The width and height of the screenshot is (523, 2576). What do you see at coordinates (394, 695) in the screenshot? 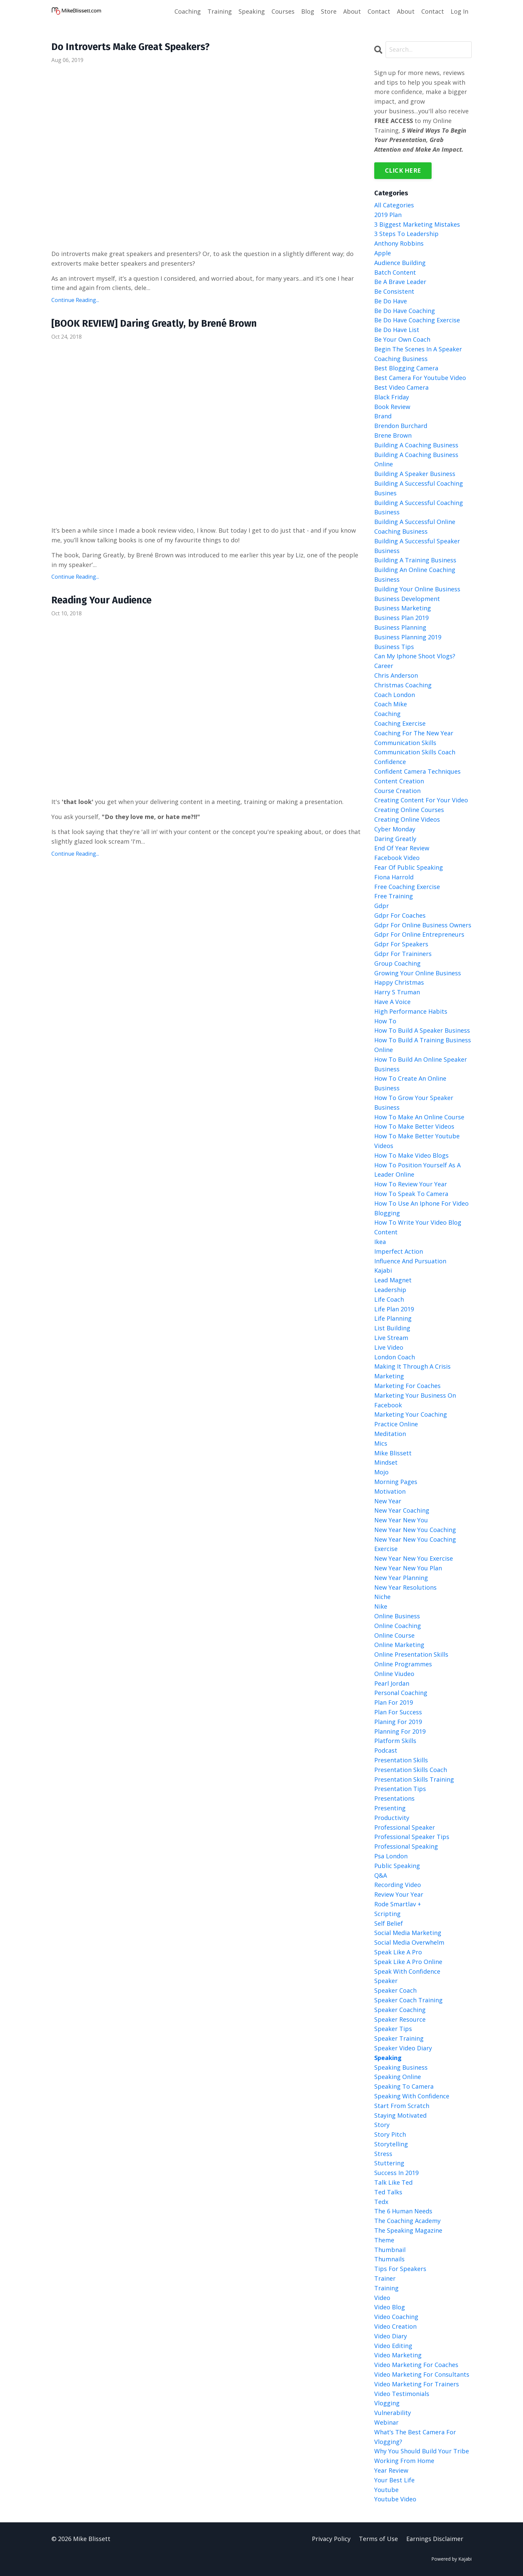
I see `coach london` at bounding box center [394, 695].